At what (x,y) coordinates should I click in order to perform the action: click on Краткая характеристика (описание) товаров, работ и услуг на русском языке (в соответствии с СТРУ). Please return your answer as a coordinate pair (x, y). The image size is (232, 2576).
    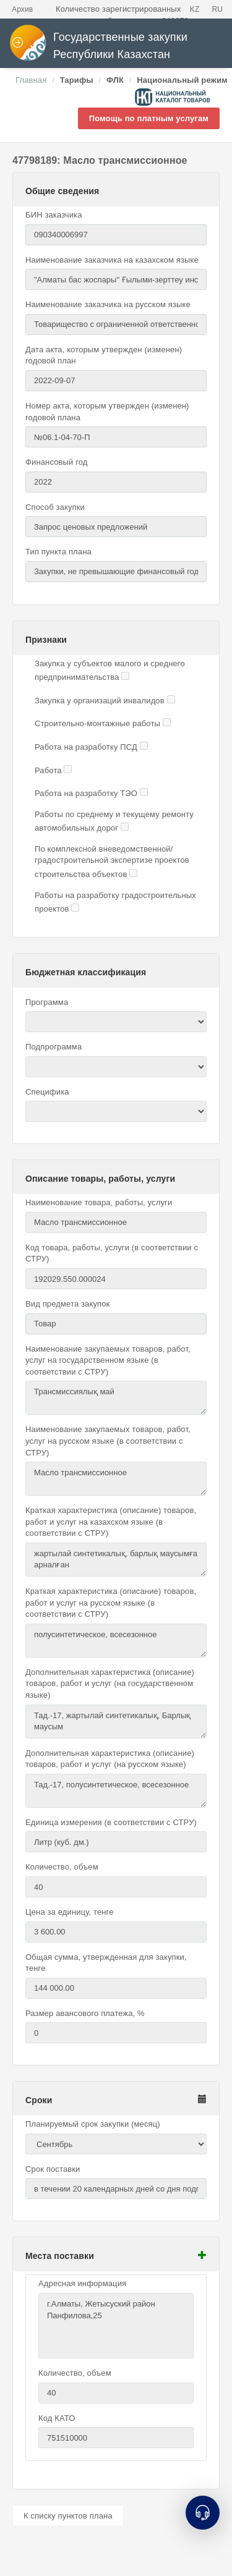
    Looking at the image, I should click on (110, 1603).